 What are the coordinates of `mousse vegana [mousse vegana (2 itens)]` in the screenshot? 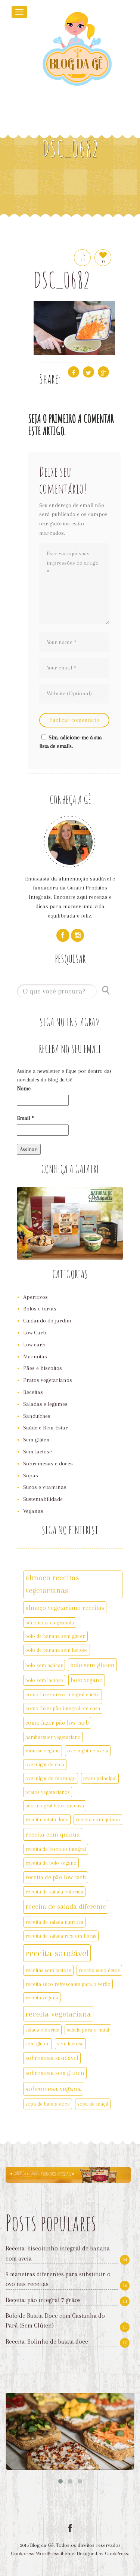 It's located at (42, 1751).